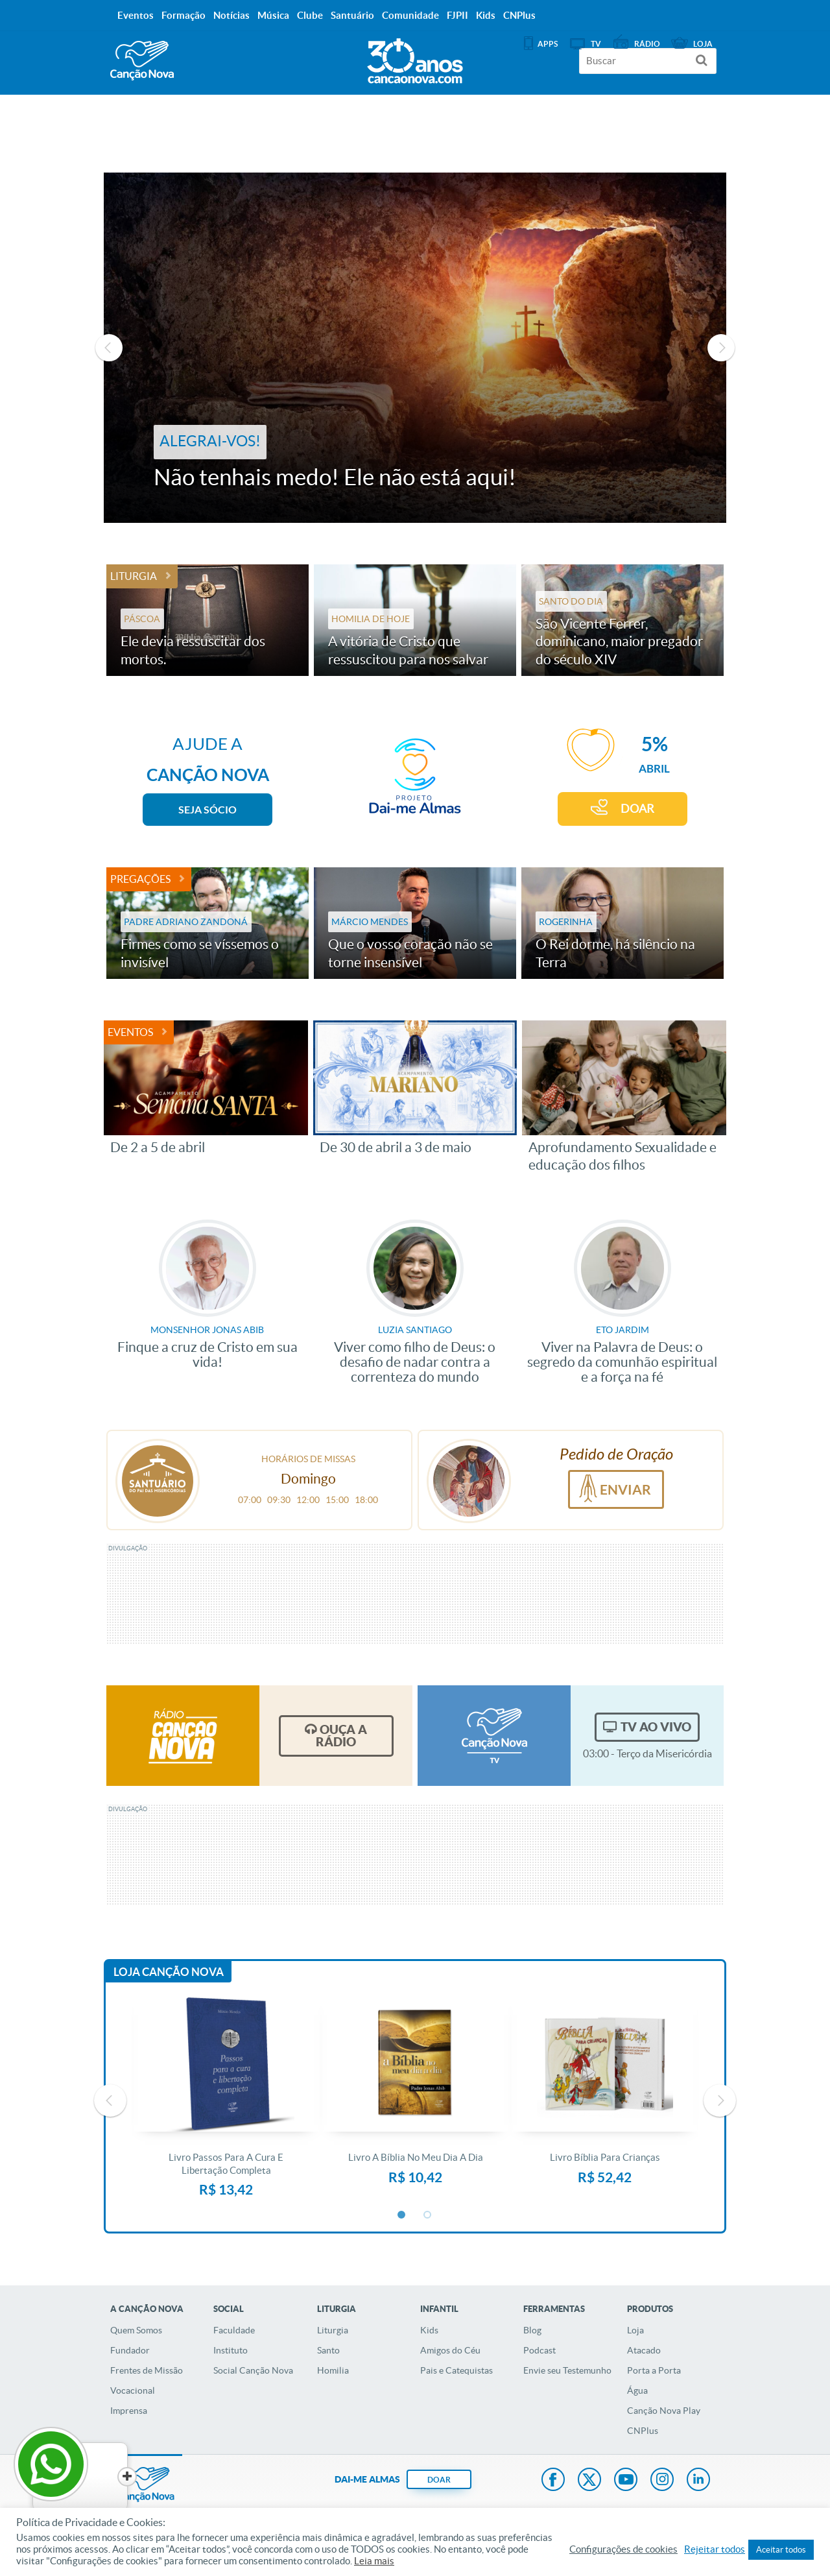  What do you see at coordinates (183, 15) in the screenshot?
I see `Formação` at bounding box center [183, 15].